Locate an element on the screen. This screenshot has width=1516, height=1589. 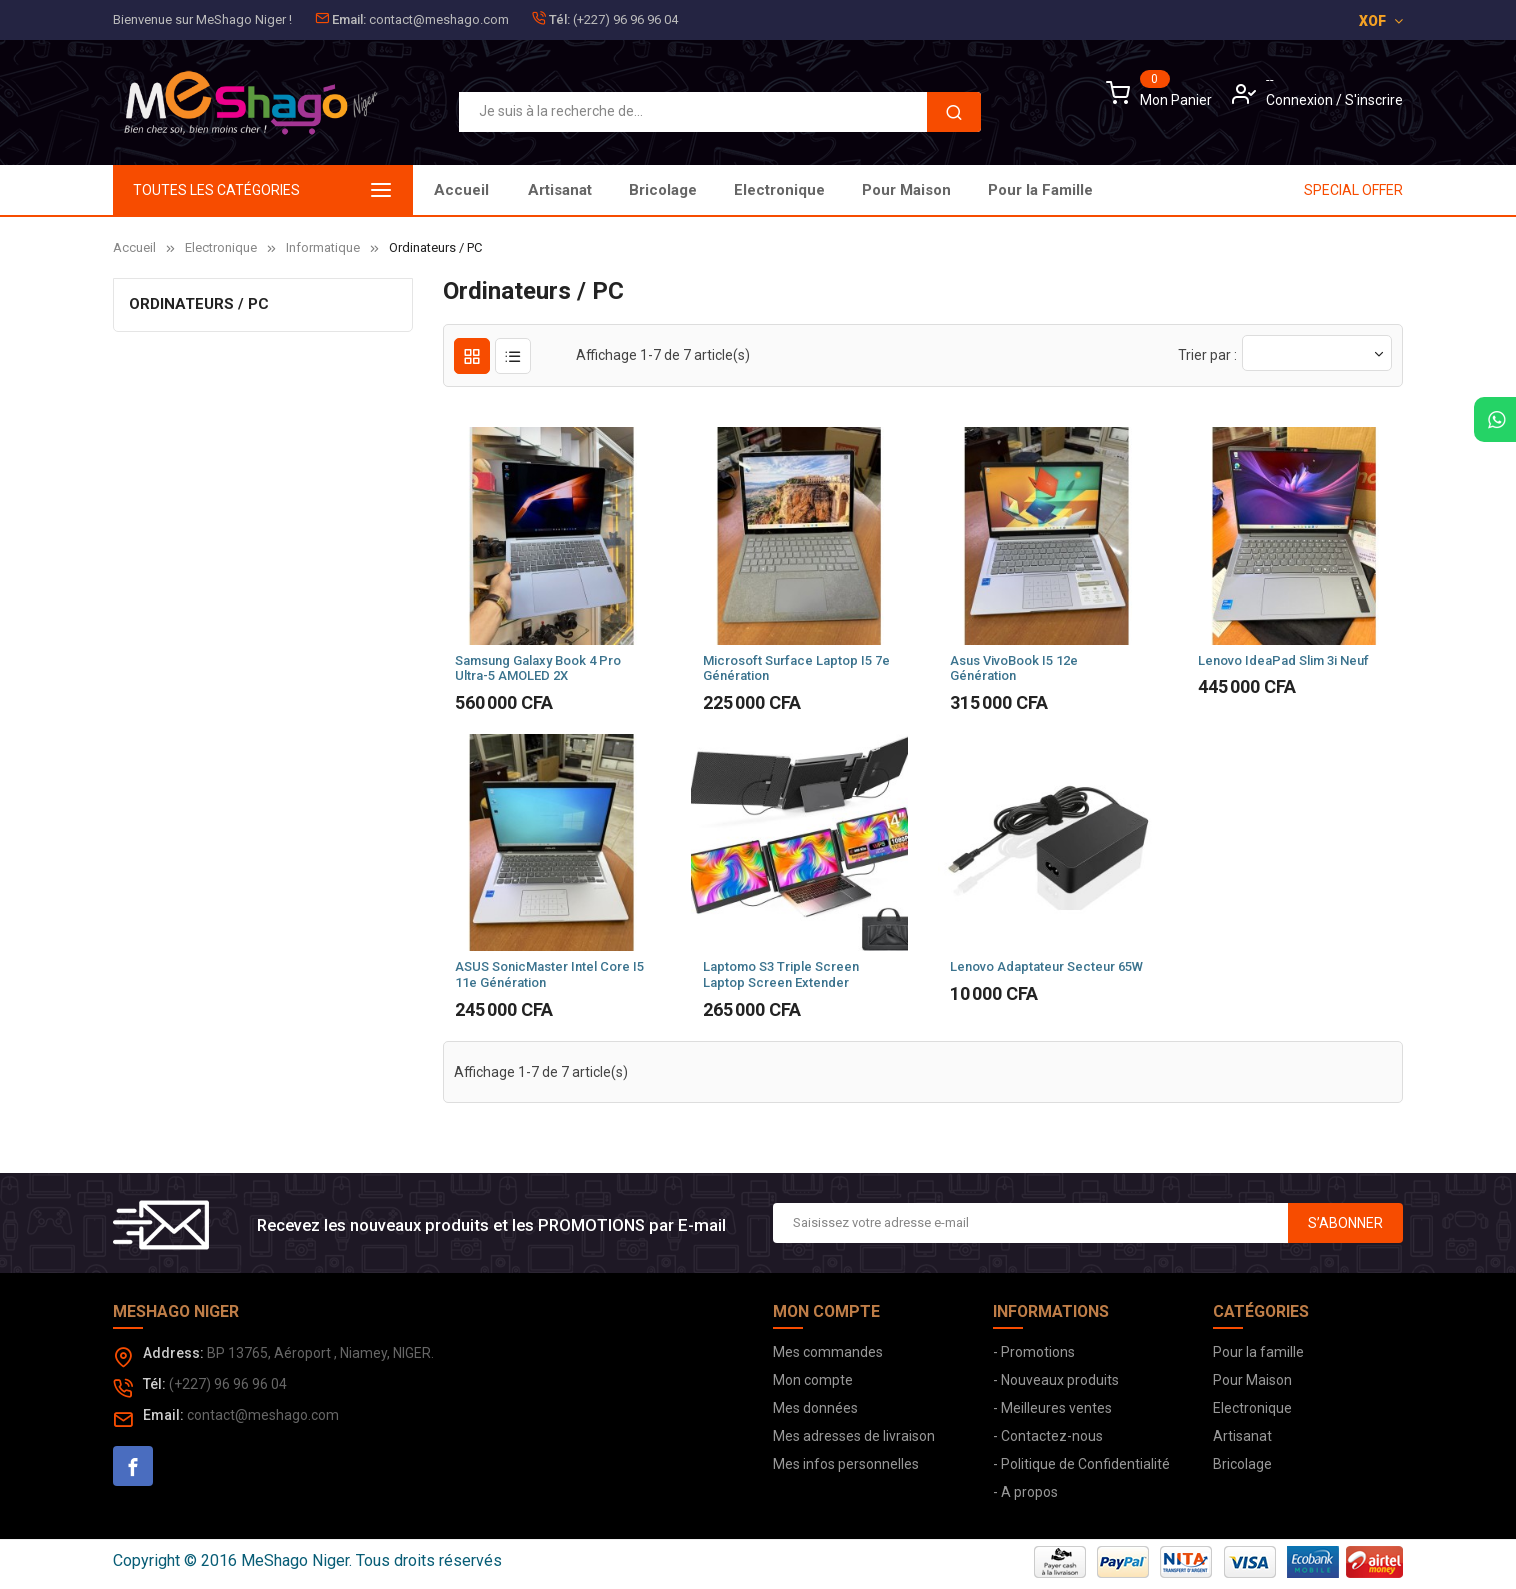
Asus VivoBook i5 12e Génération is located at coordinates (1014, 668).